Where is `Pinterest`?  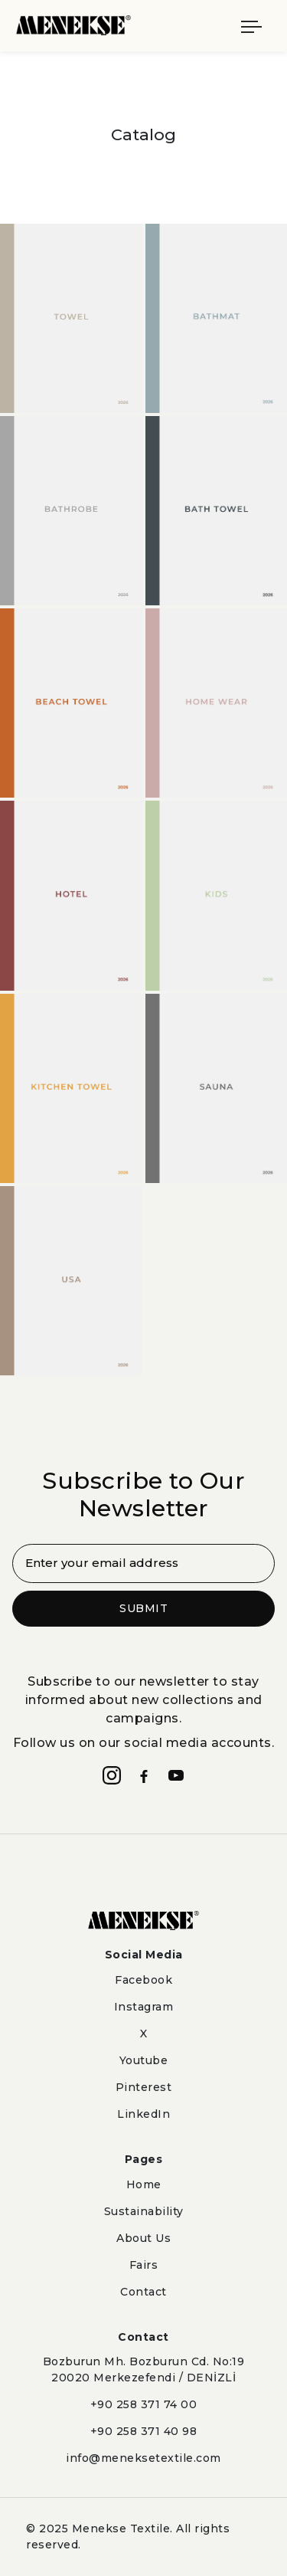 Pinterest is located at coordinates (144, 2087).